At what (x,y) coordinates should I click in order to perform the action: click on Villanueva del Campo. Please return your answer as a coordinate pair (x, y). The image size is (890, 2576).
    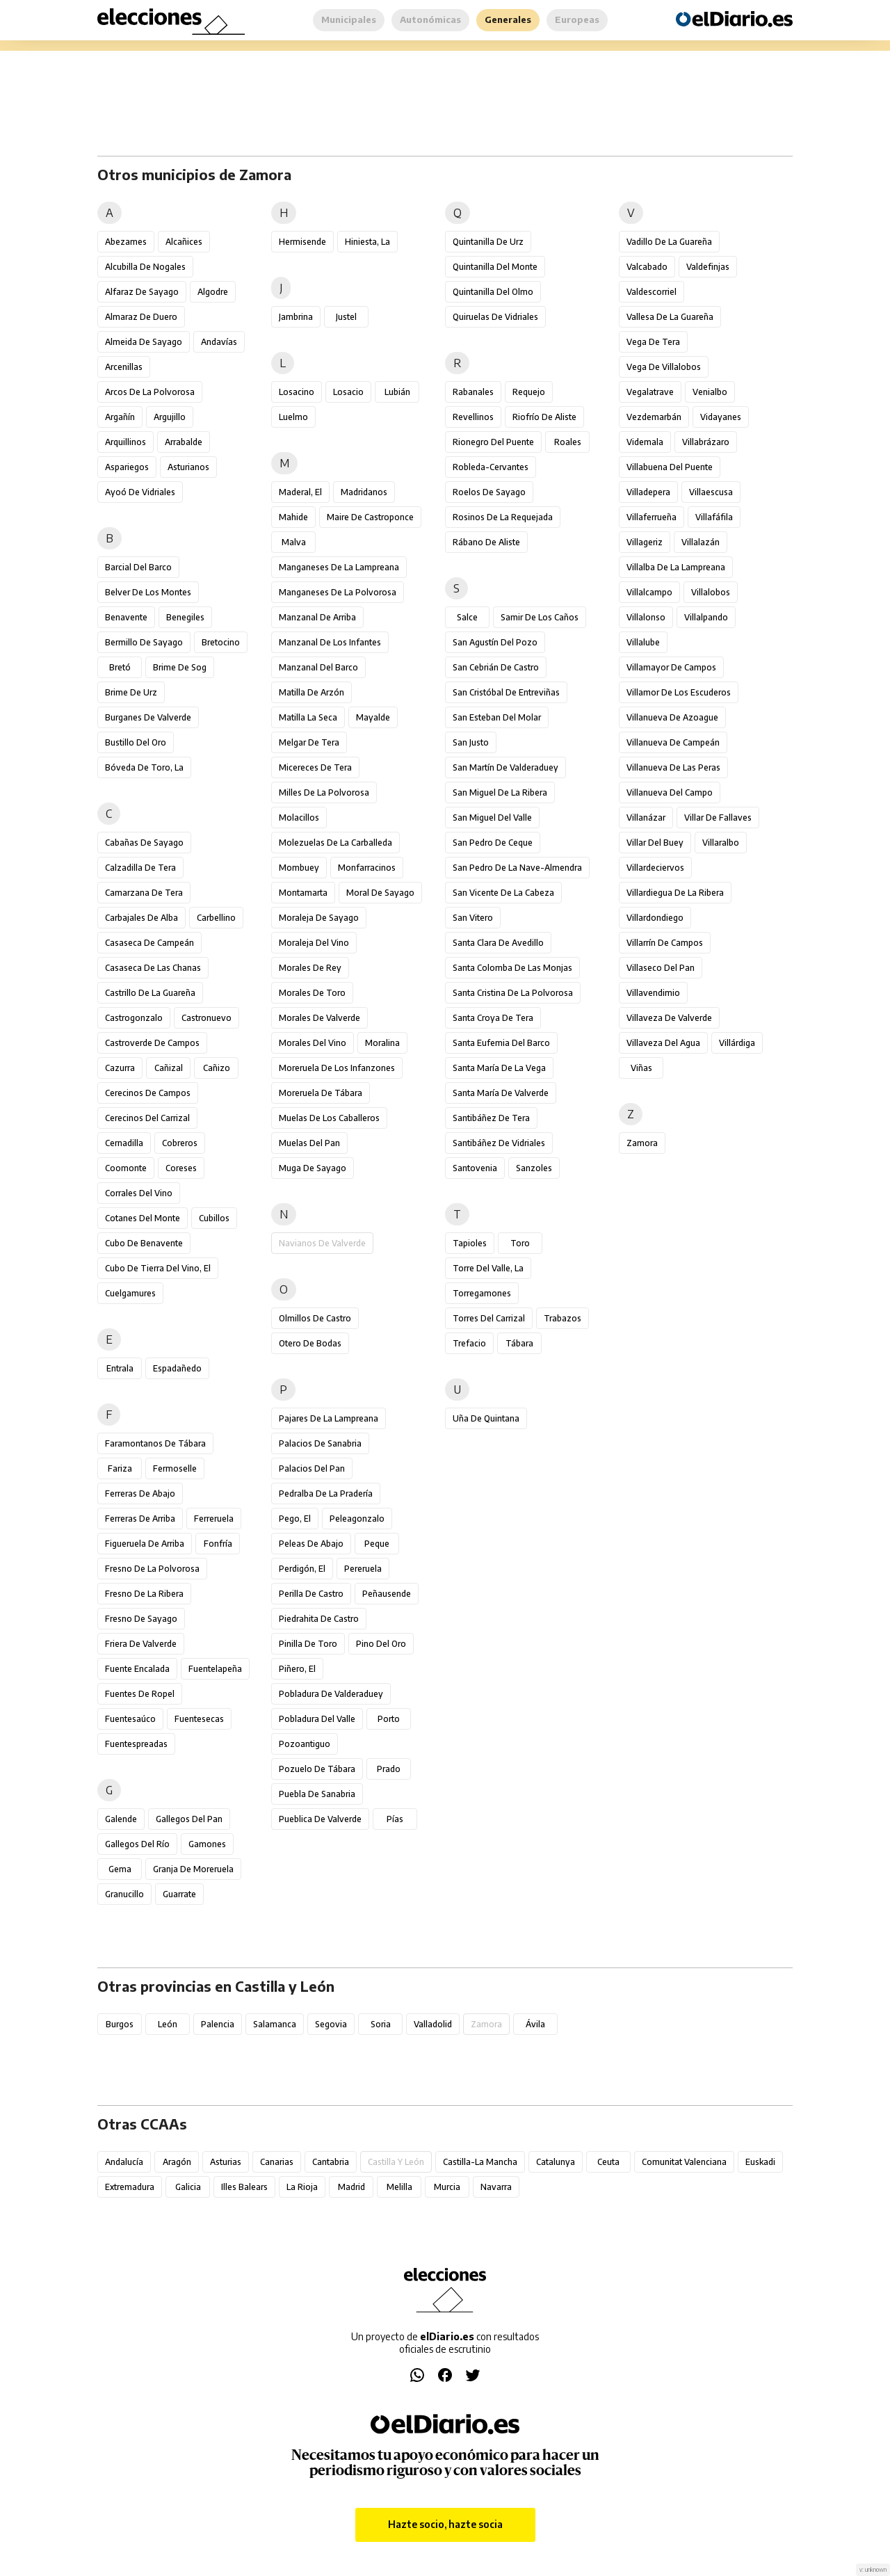
    Looking at the image, I should click on (669, 792).